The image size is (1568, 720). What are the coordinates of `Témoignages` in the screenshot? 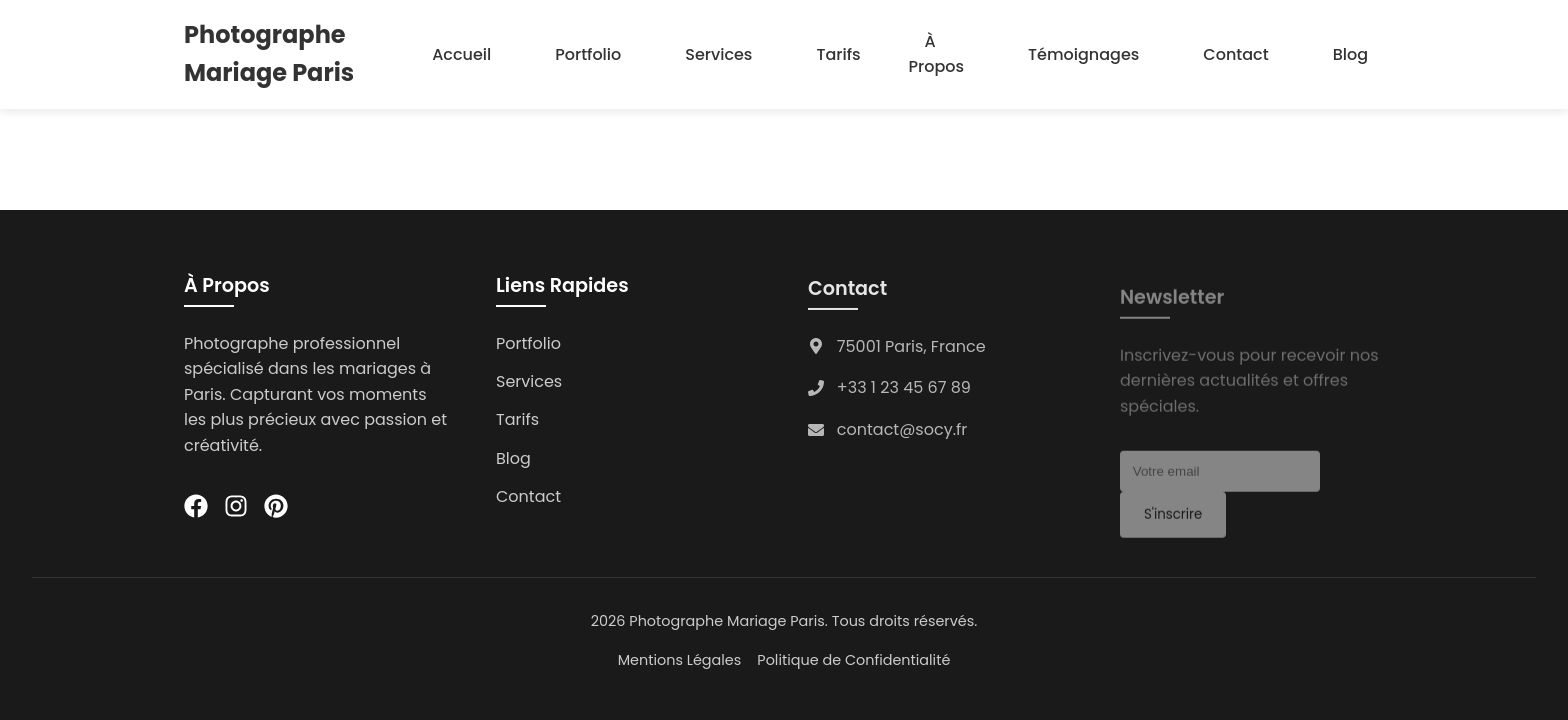 It's located at (1083, 54).